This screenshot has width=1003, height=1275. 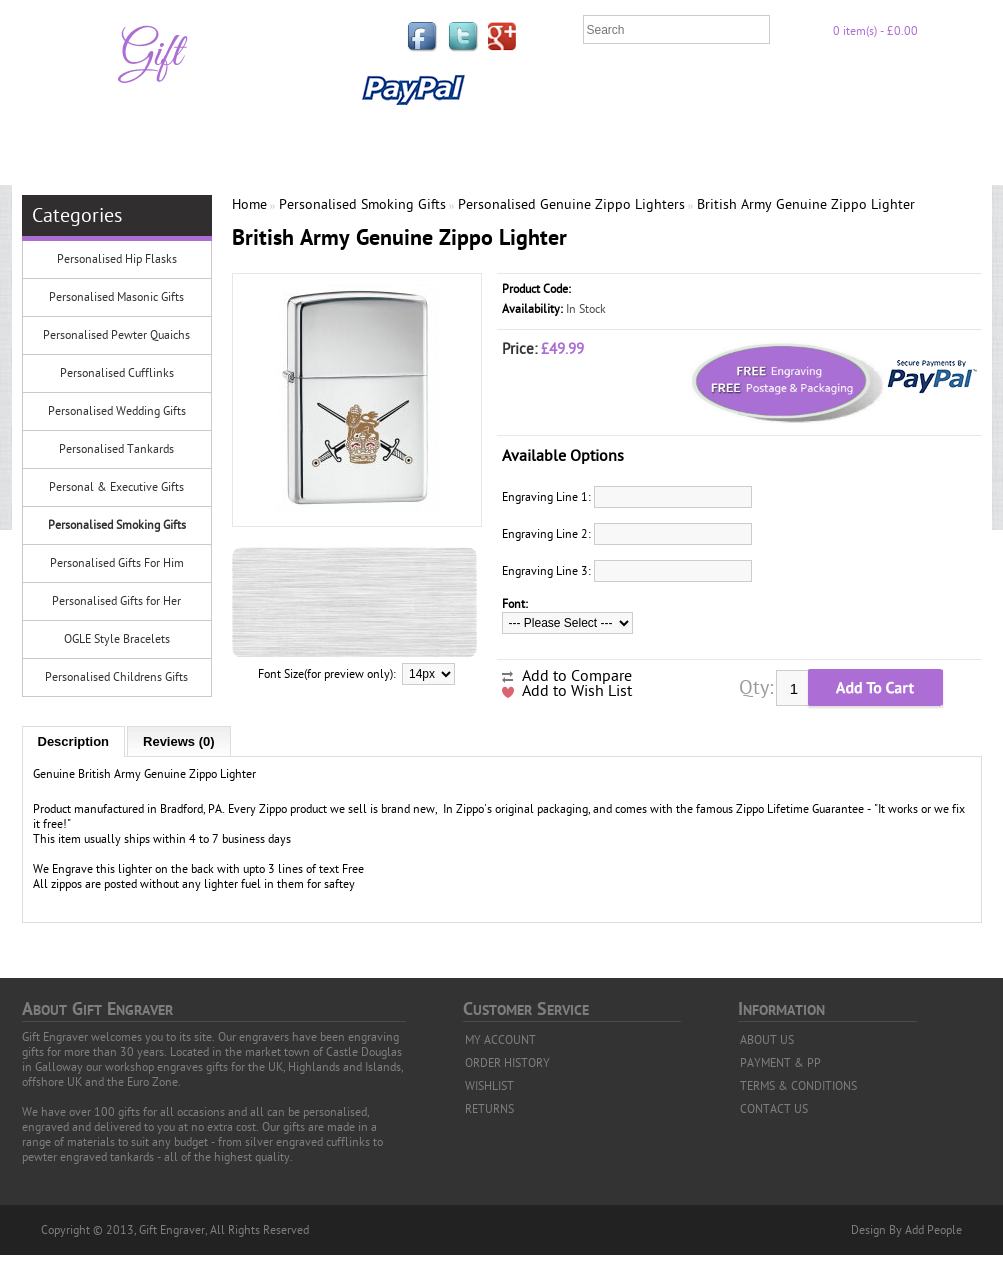 What do you see at coordinates (613, 131) in the screenshot?
I see `News` at bounding box center [613, 131].